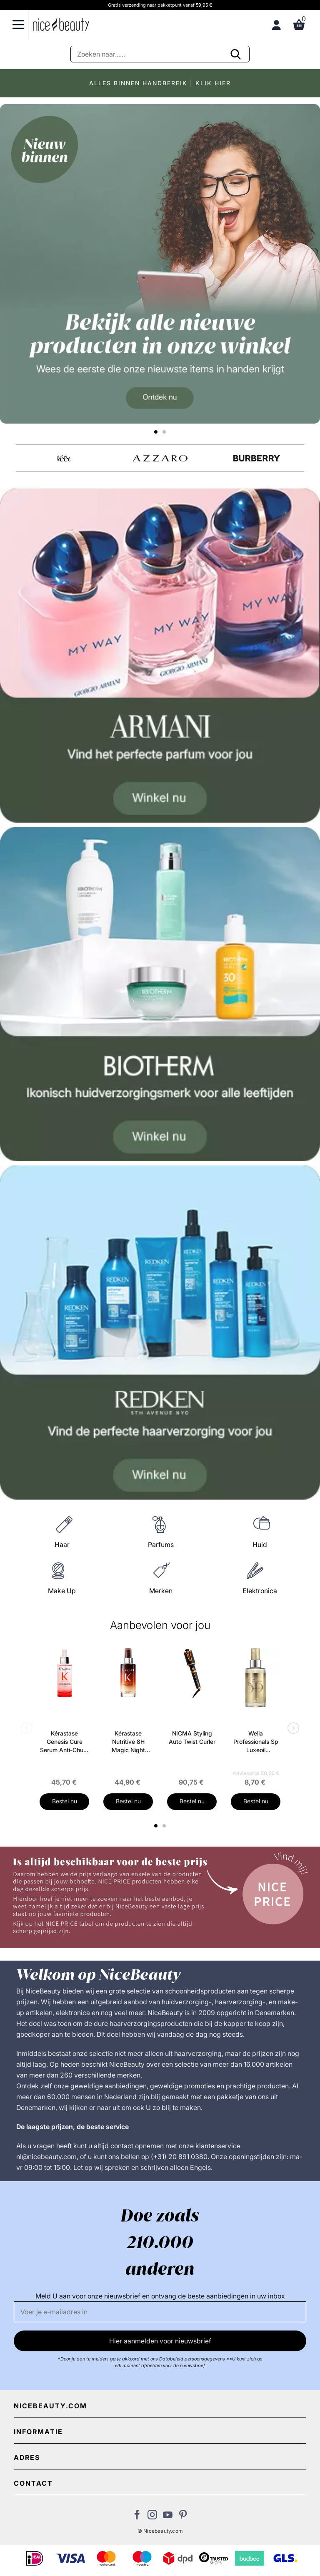 The width and height of the screenshot is (320, 2576). What do you see at coordinates (160, 83) in the screenshot?
I see `ALLES BINNEN HANDBEREIK | KLIK HIER` at bounding box center [160, 83].